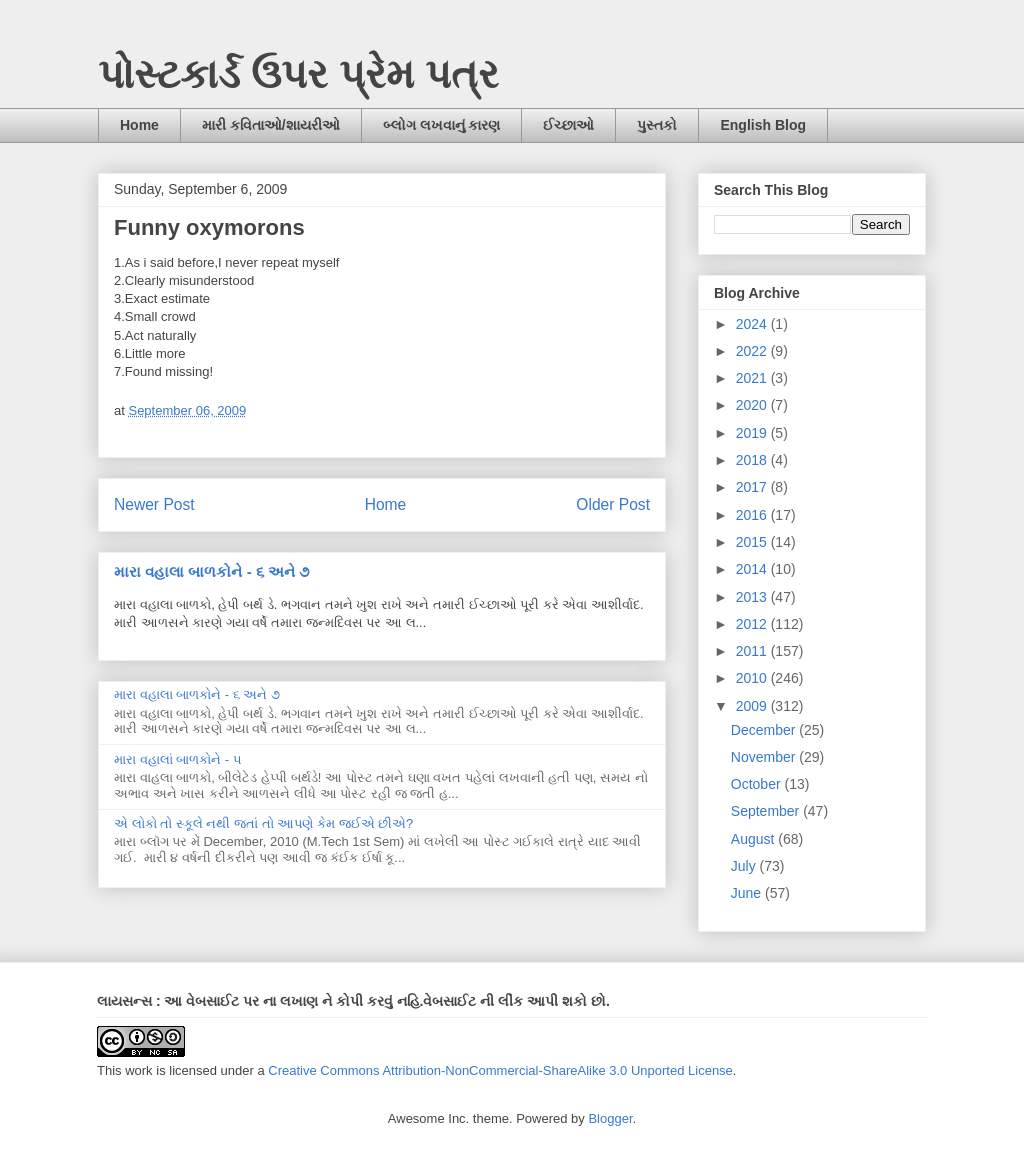 The width and height of the screenshot is (1024, 1158). What do you see at coordinates (154, 504) in the screenshot?
I see `Newer Post` at bounding box center [154, 504].